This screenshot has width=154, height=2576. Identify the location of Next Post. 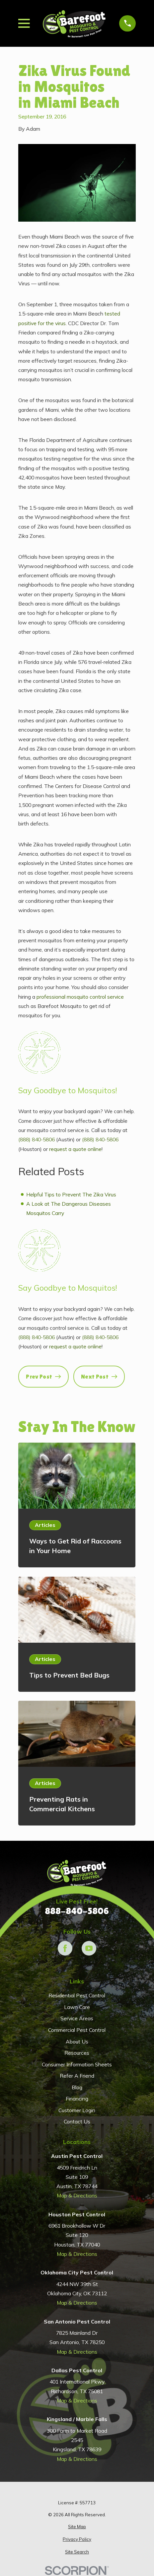
(99, 1376).